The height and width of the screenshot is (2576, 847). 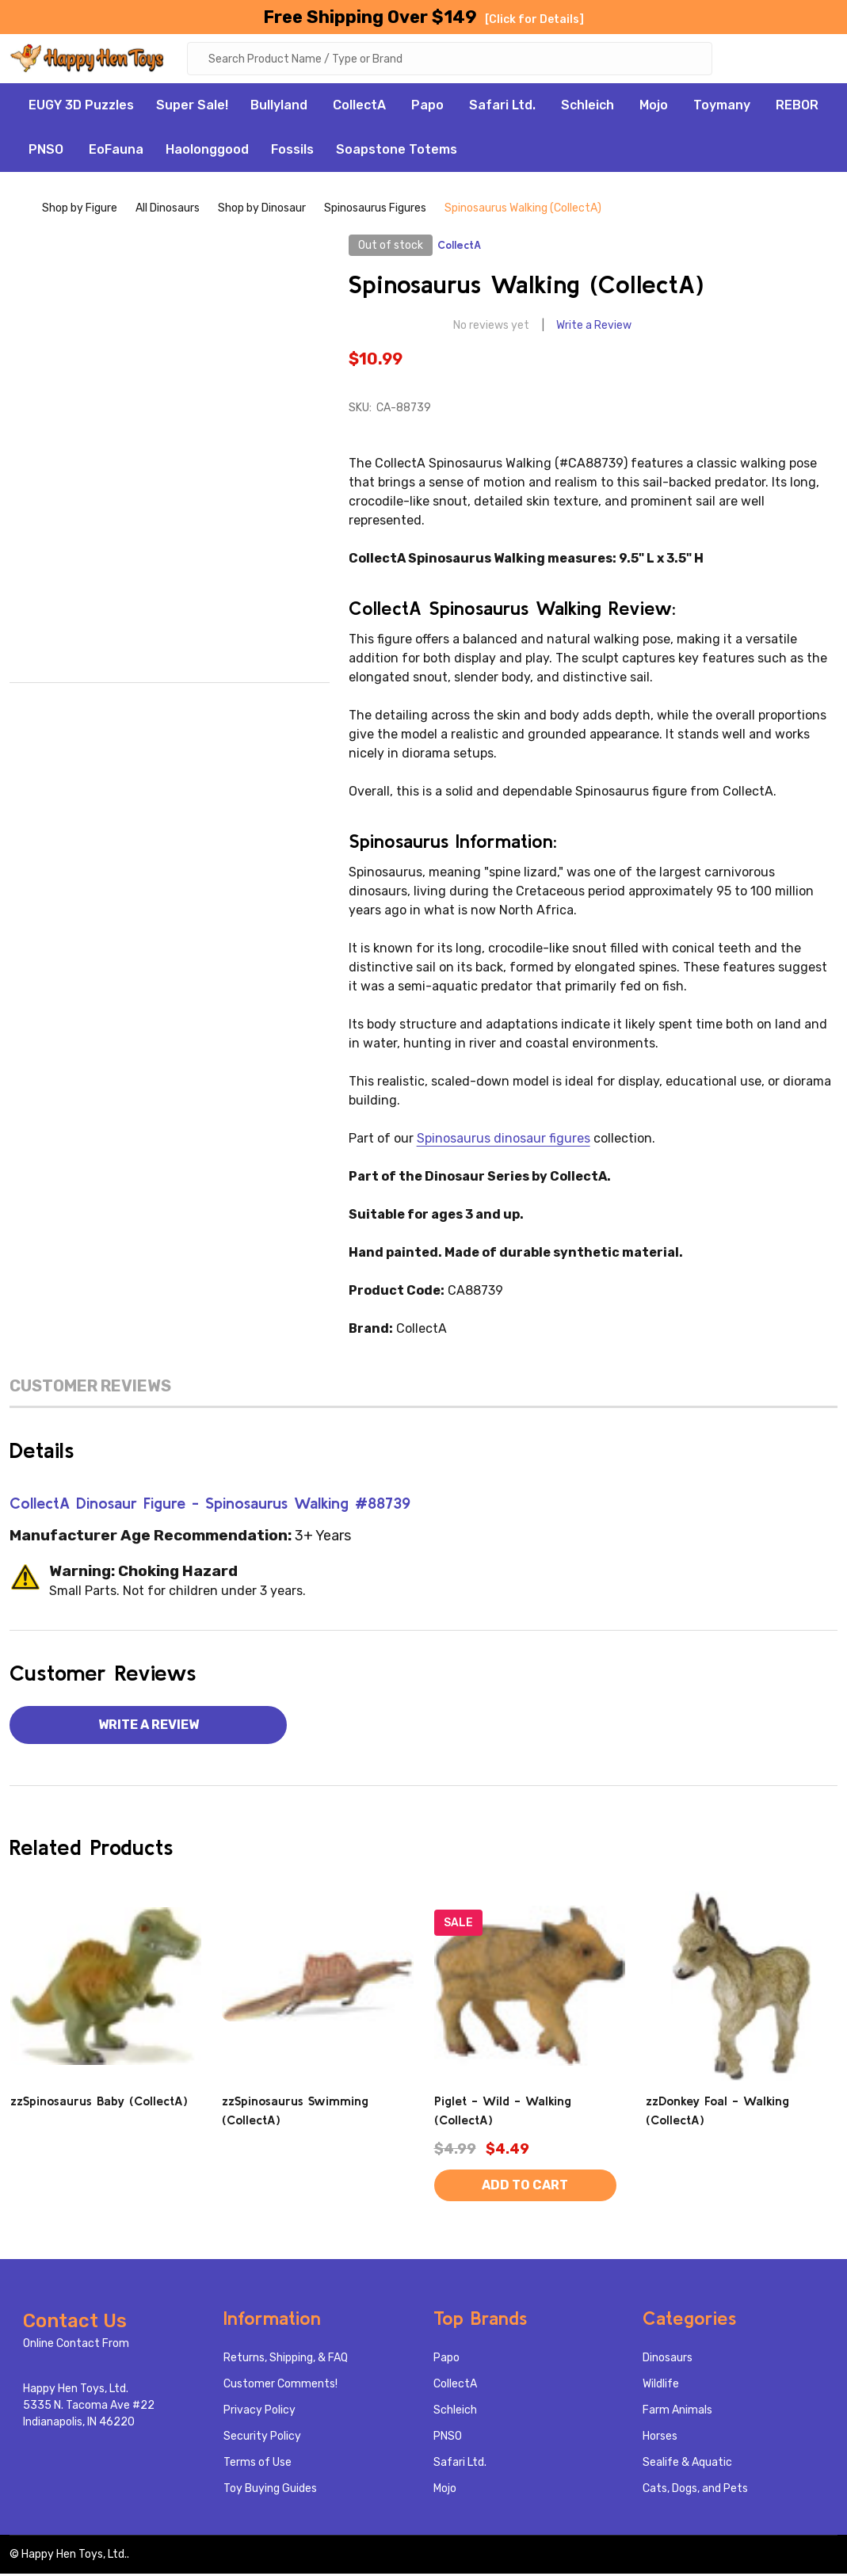 I want to click on Sealife & Aquatic, so click(x=687, y=2464).